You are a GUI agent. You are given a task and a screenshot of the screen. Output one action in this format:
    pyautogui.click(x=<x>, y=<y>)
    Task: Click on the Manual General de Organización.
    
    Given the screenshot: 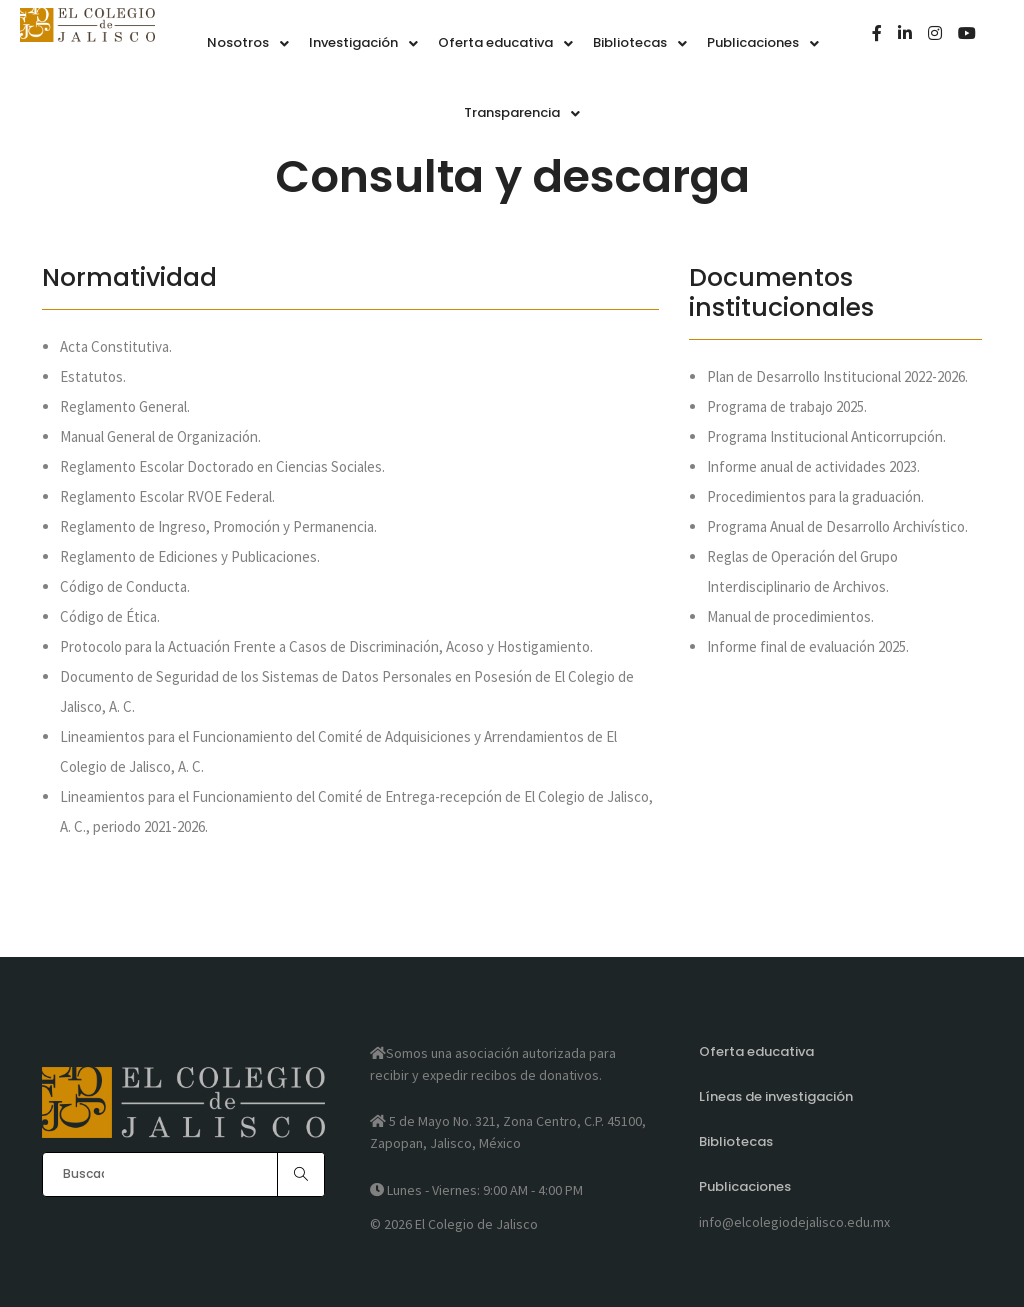 What is the action you would take?
    pyautogui.click(x=160, y=436)
    